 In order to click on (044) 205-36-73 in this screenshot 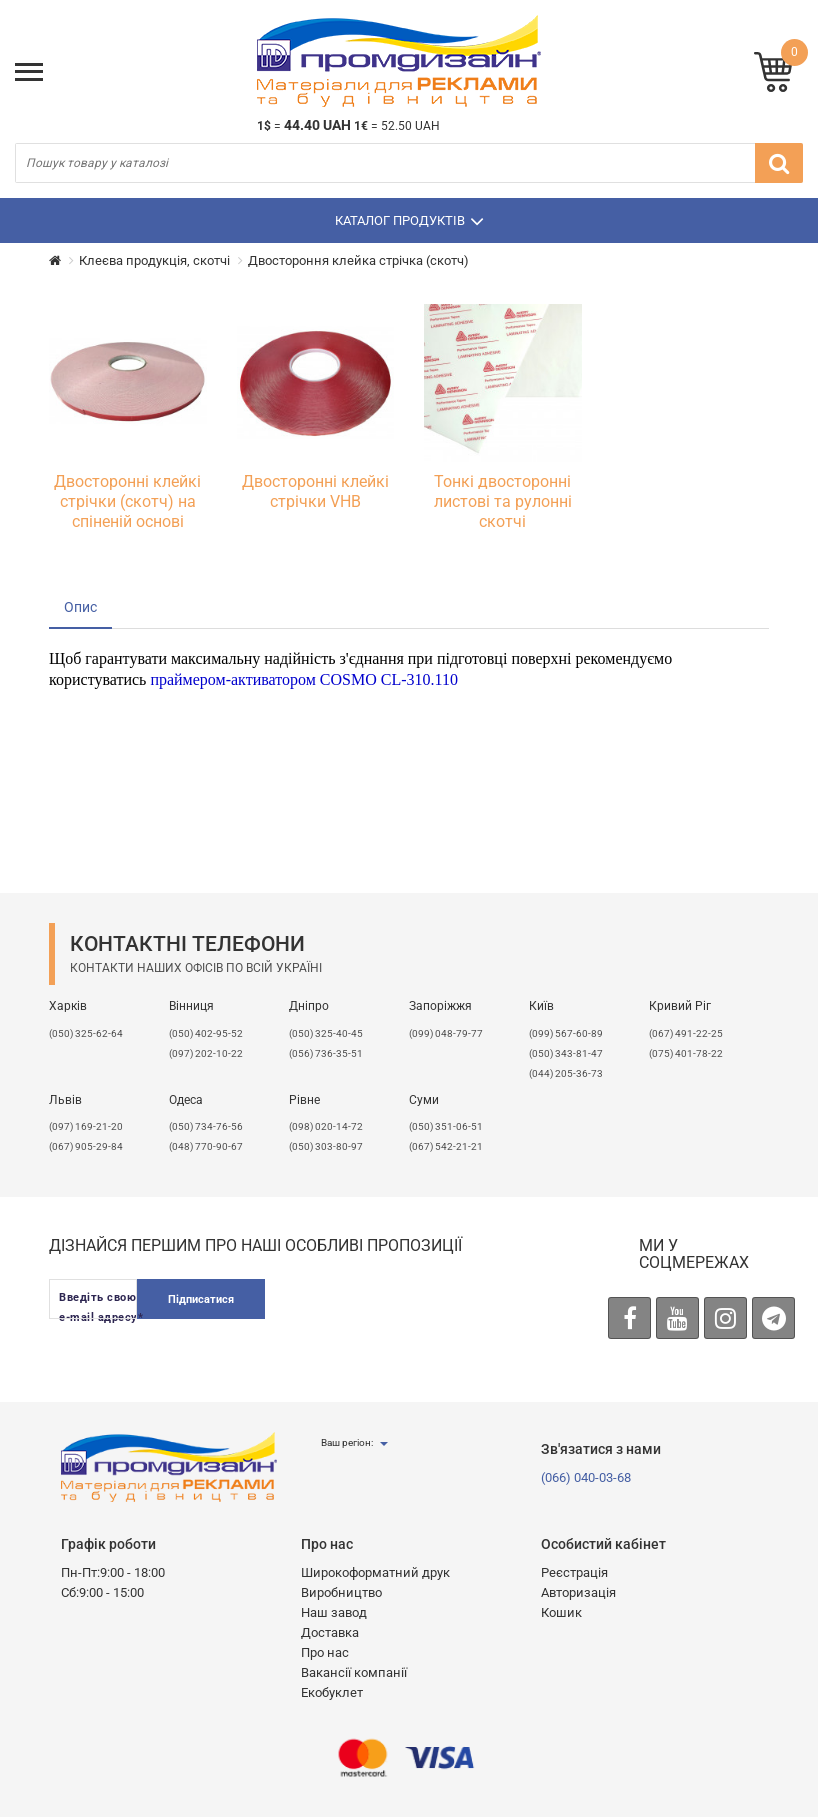, I will do `click(566, 1073)`.